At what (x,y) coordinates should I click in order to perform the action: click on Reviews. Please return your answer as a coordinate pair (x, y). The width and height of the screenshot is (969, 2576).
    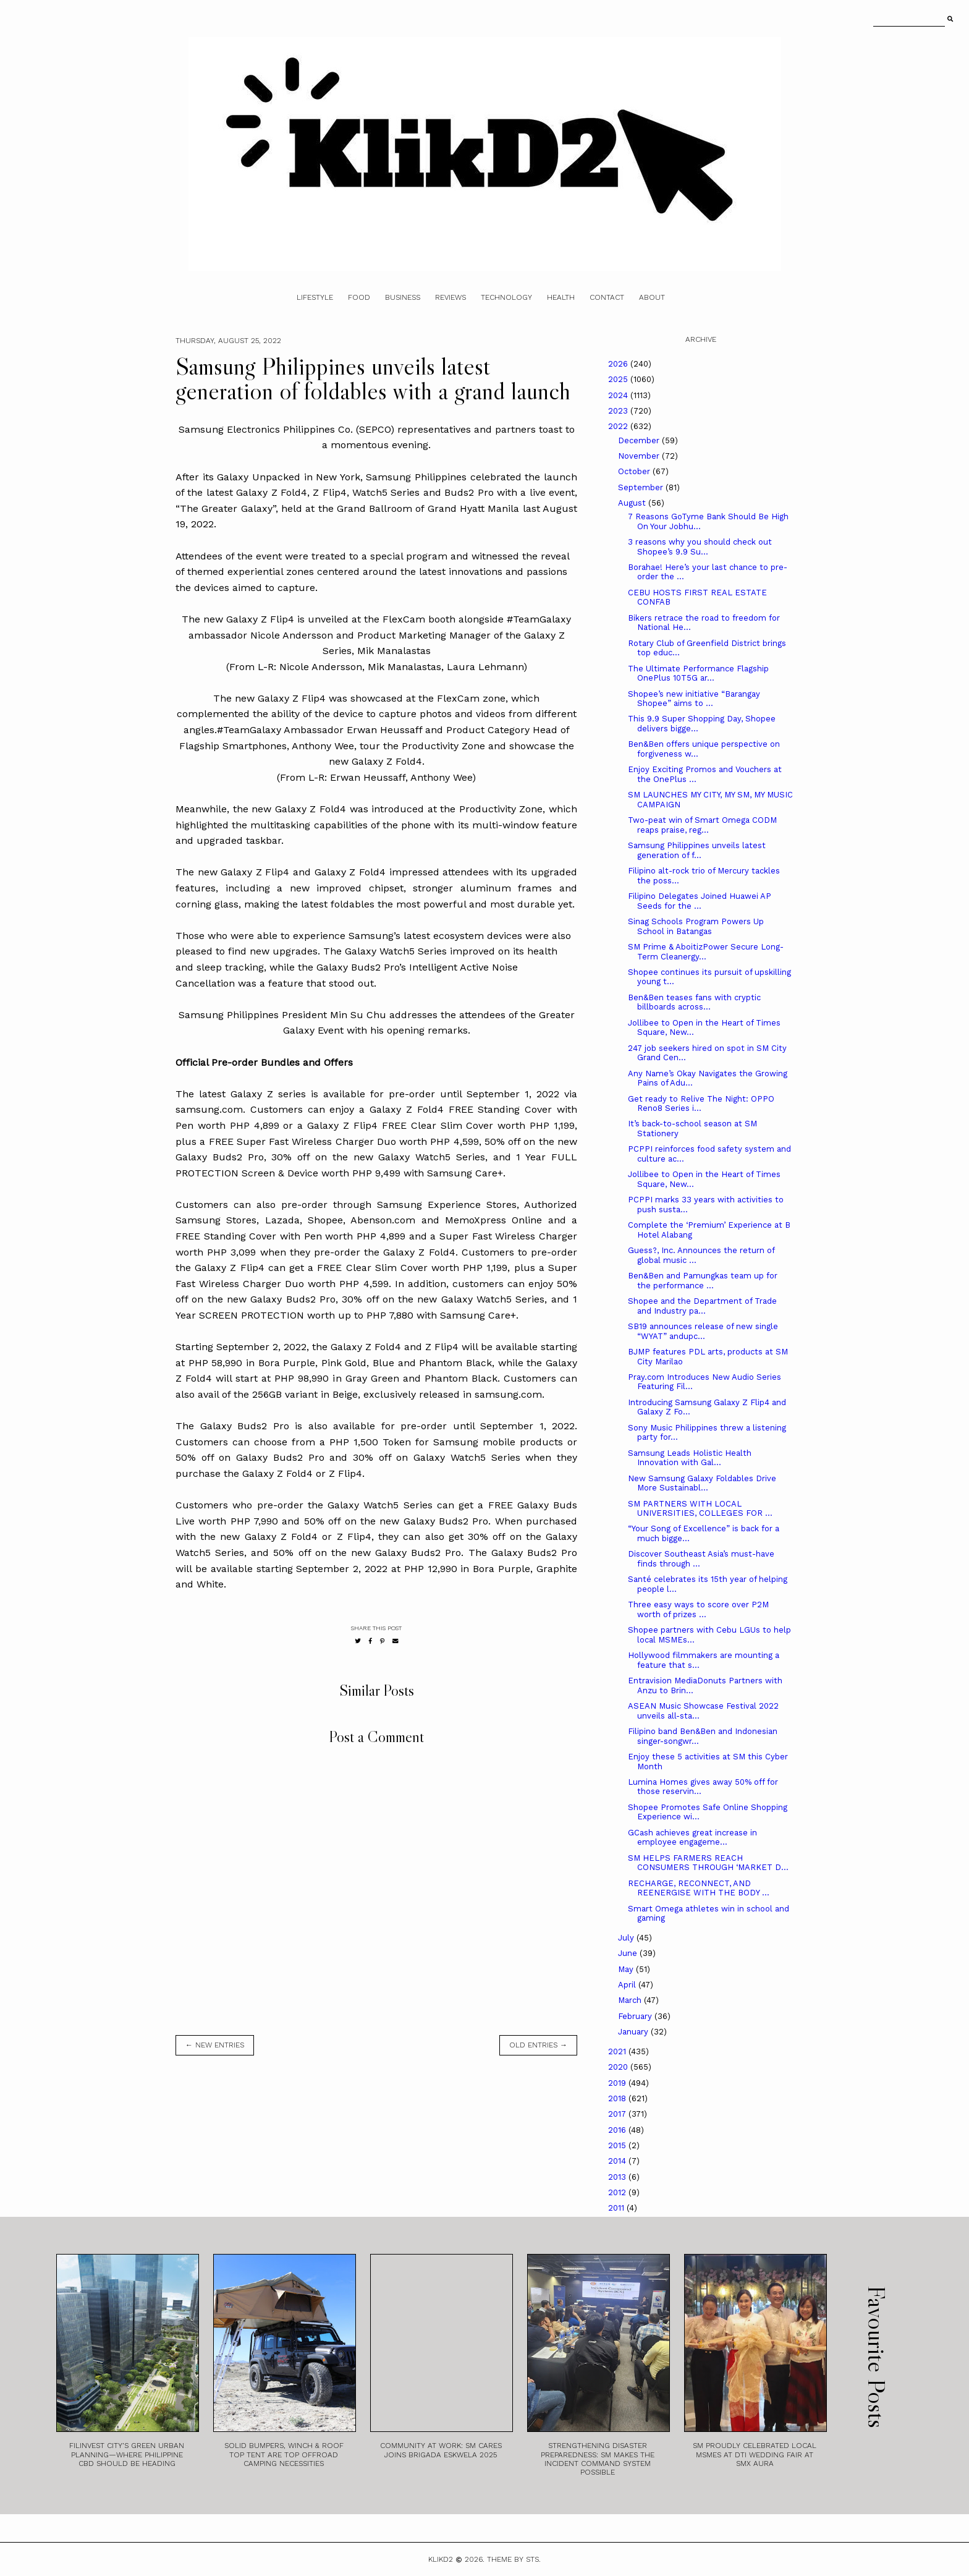
    Looking at the image, I should click on (450, 297).